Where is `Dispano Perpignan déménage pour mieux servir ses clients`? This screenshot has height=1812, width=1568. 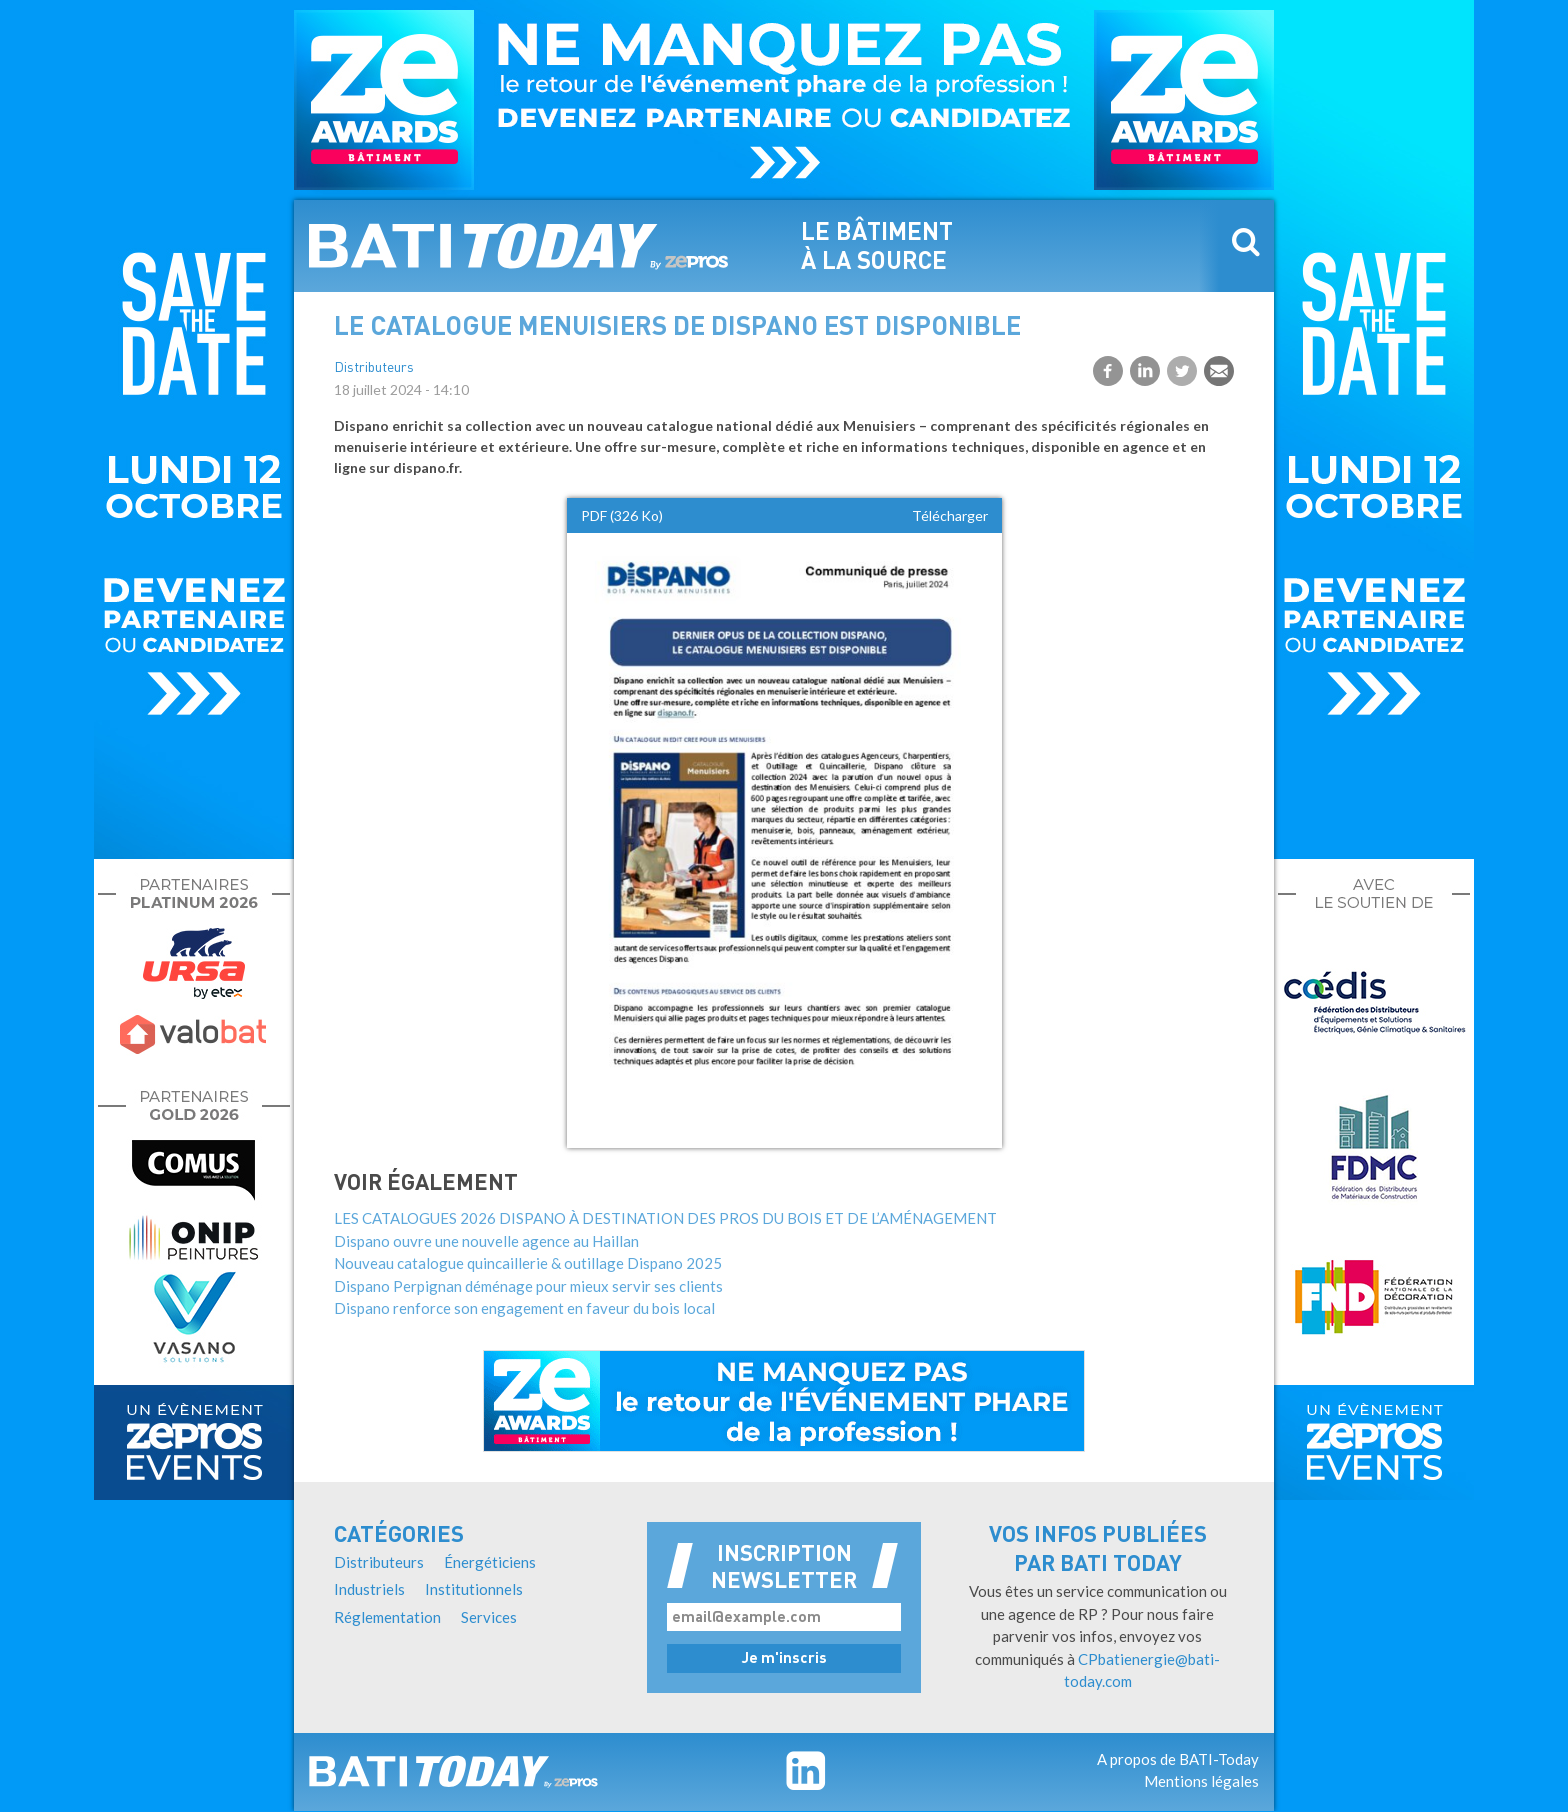
Dispano Perpignan déménage pour mieux servir ses clients is located at coordinates (528, 1286).